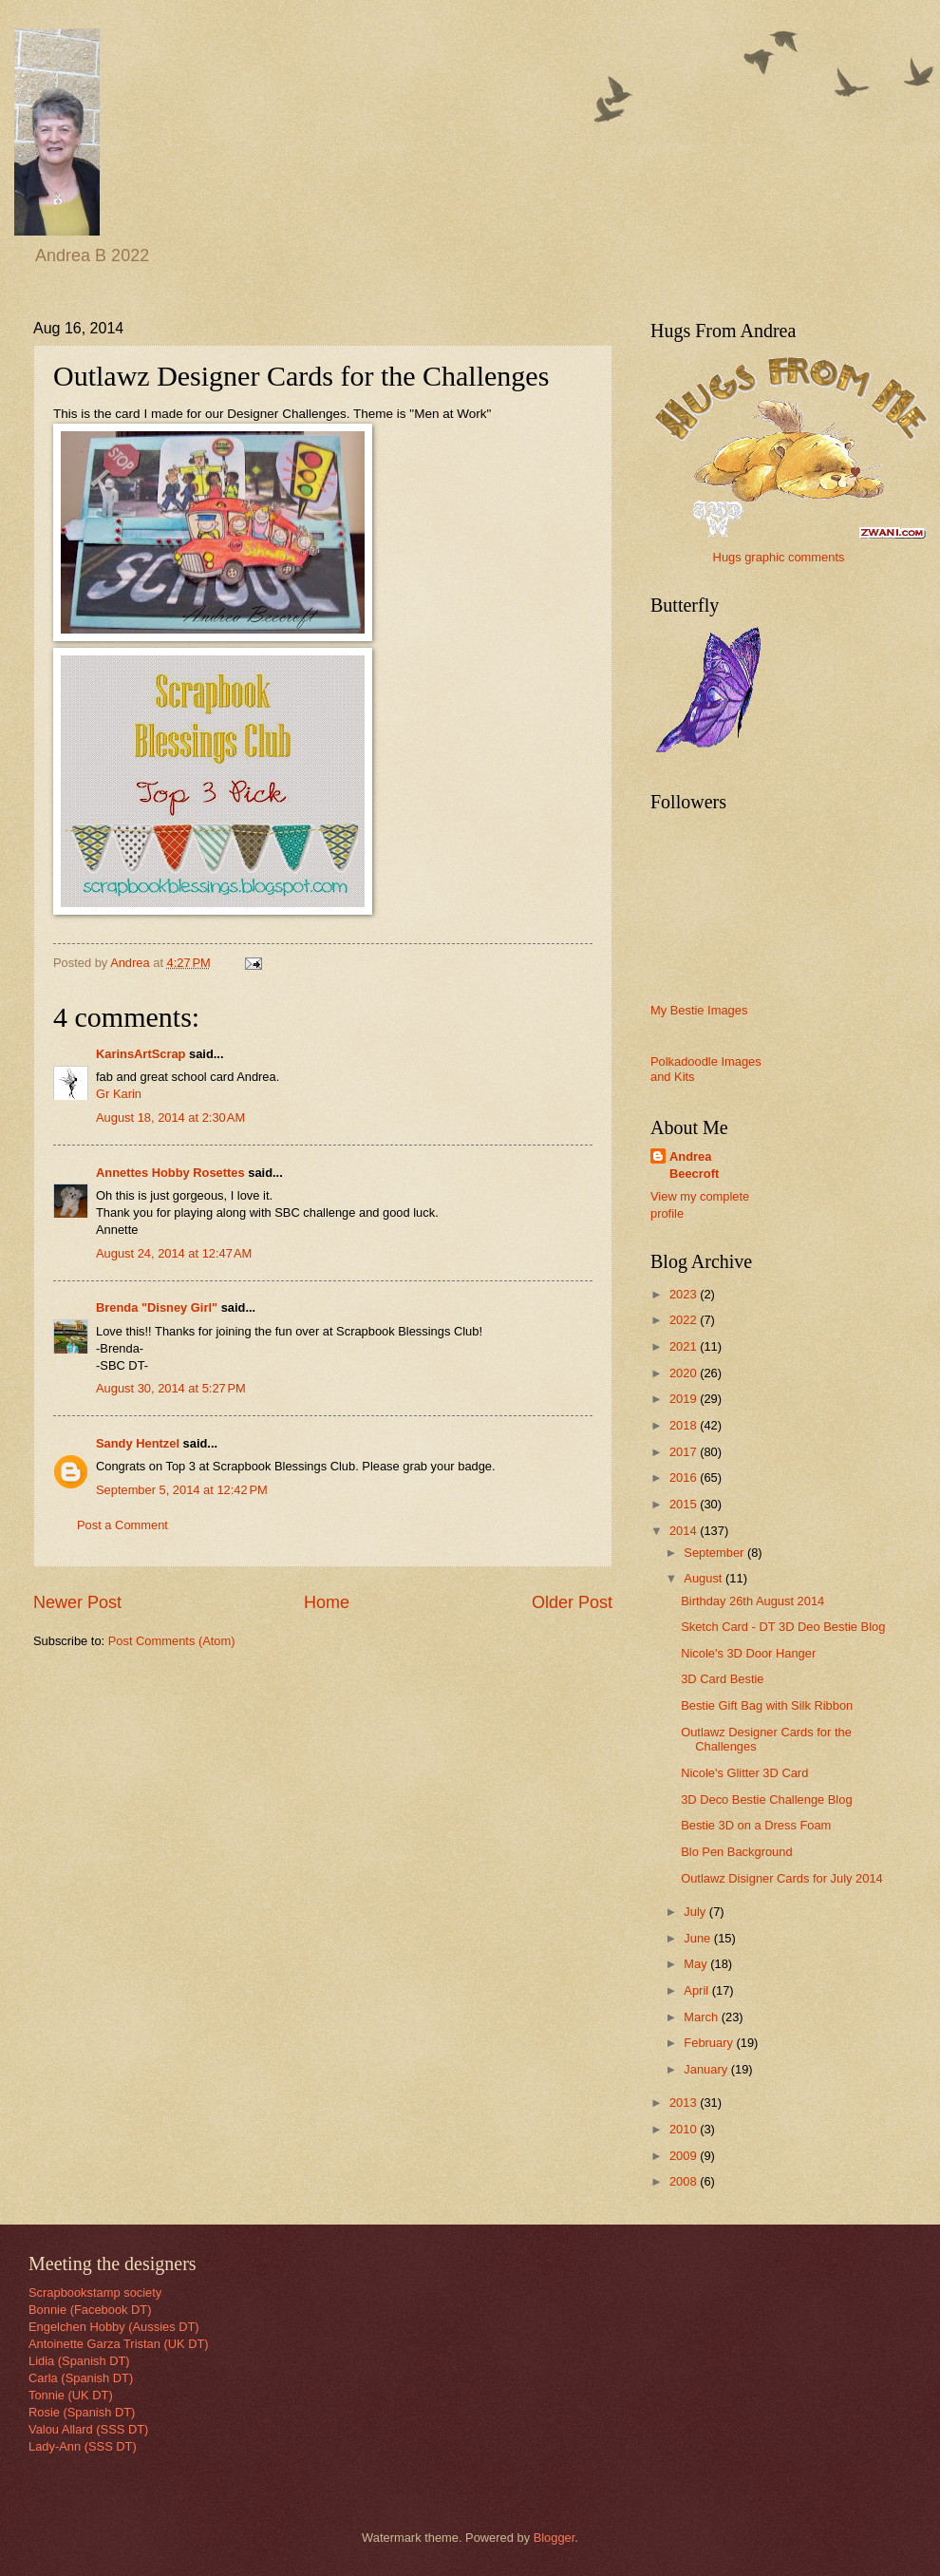  I want to click on 2018, so click(684, 1425).